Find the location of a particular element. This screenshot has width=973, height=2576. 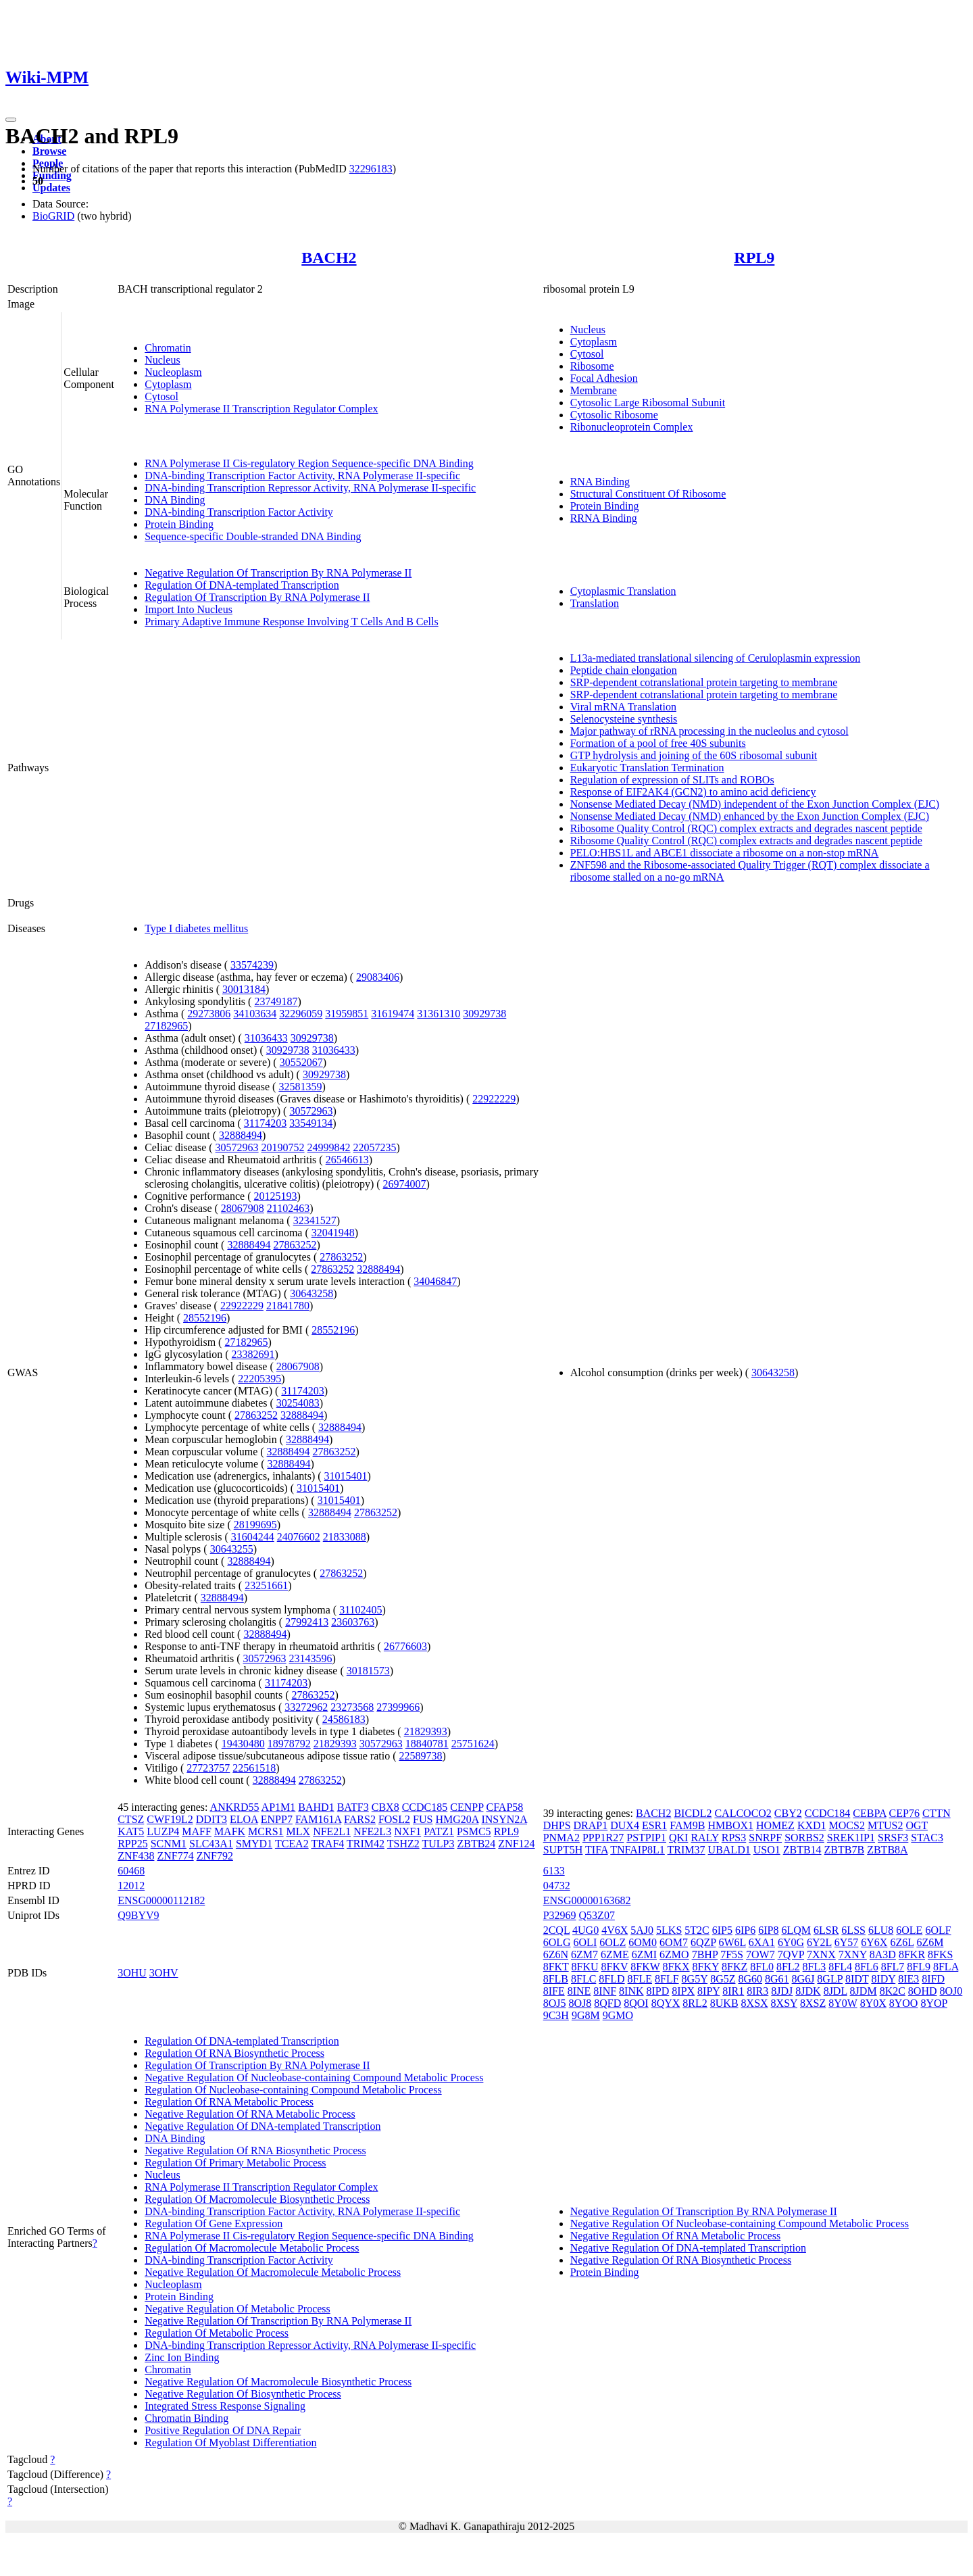

MAFK is located at coordinates (229, 1831).